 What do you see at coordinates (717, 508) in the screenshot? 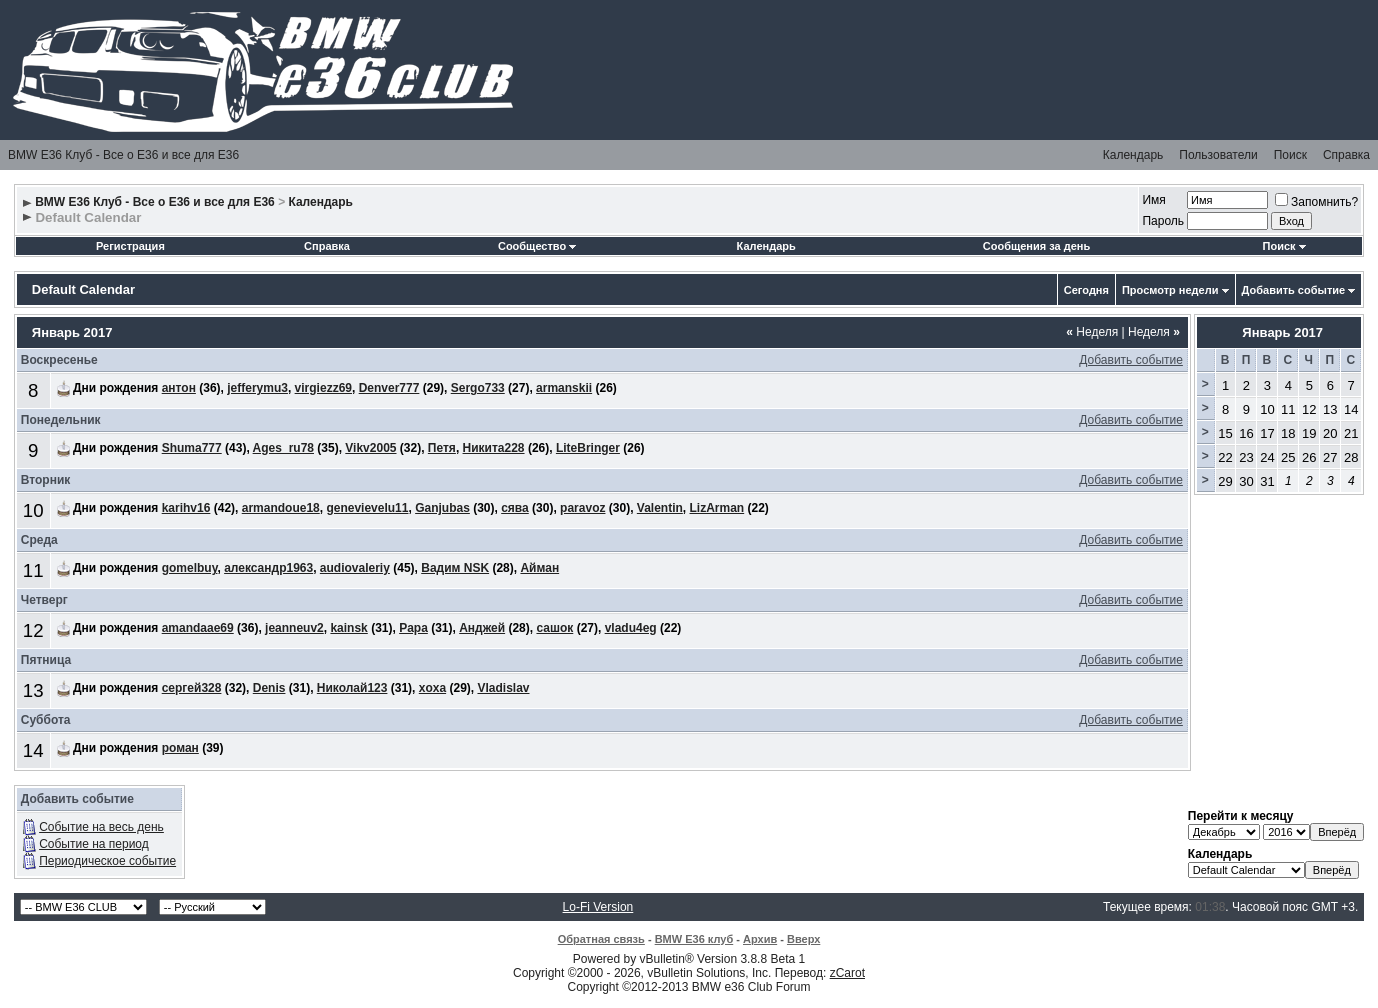
I see `LizArman` at bounding box center [717, 508].